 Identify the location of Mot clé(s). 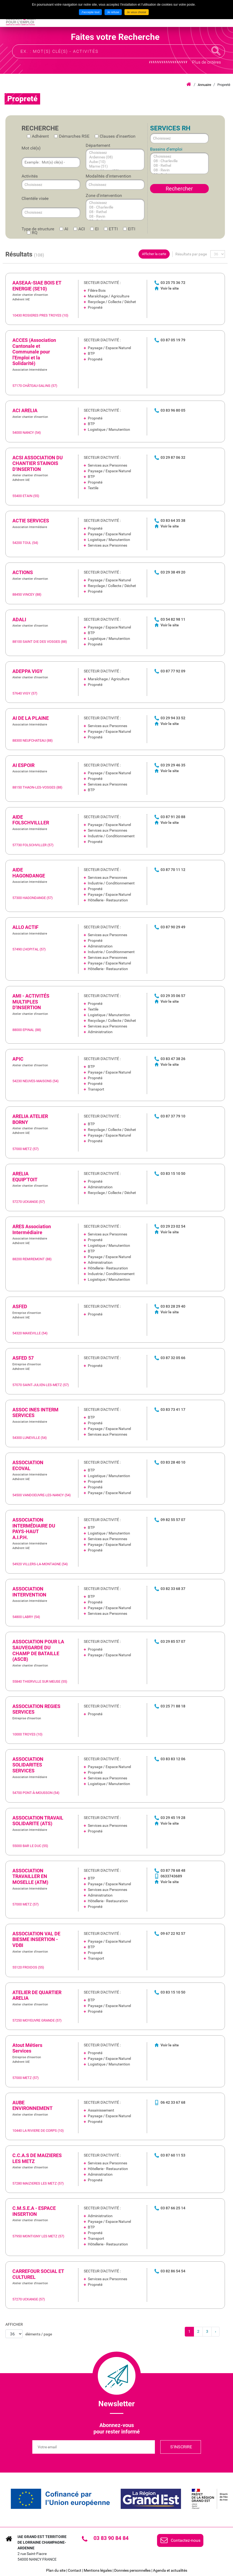
(31, 148).